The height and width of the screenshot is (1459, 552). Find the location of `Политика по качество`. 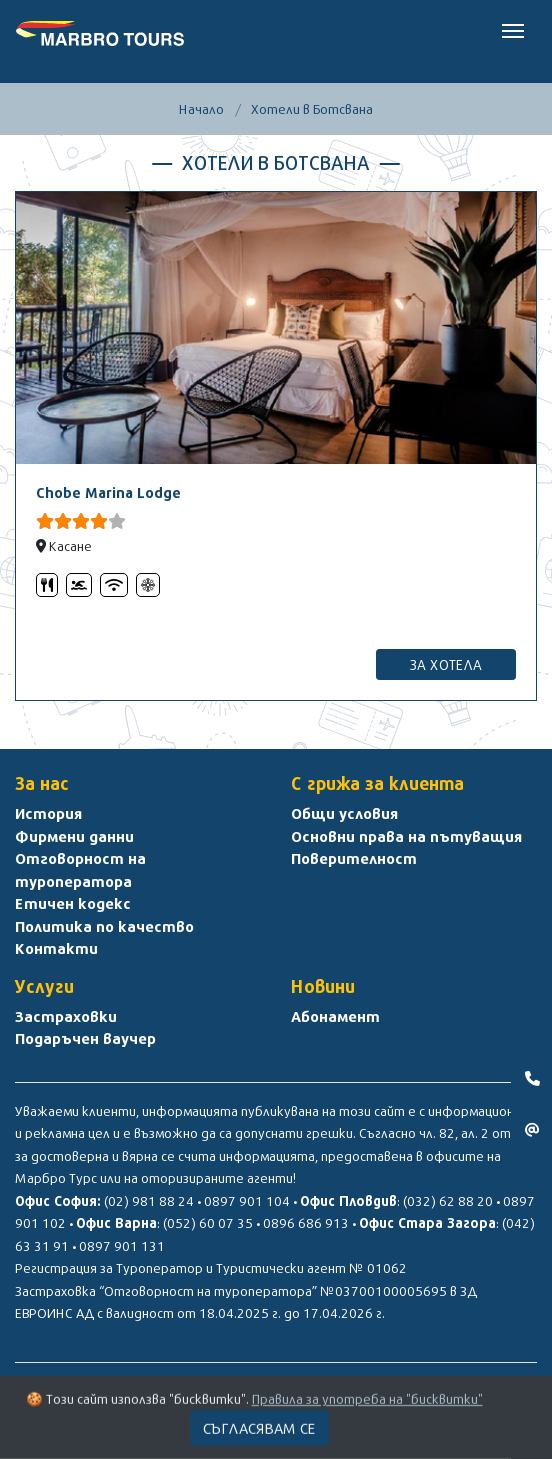

Политика по качество is located at coordinates (104, 926).